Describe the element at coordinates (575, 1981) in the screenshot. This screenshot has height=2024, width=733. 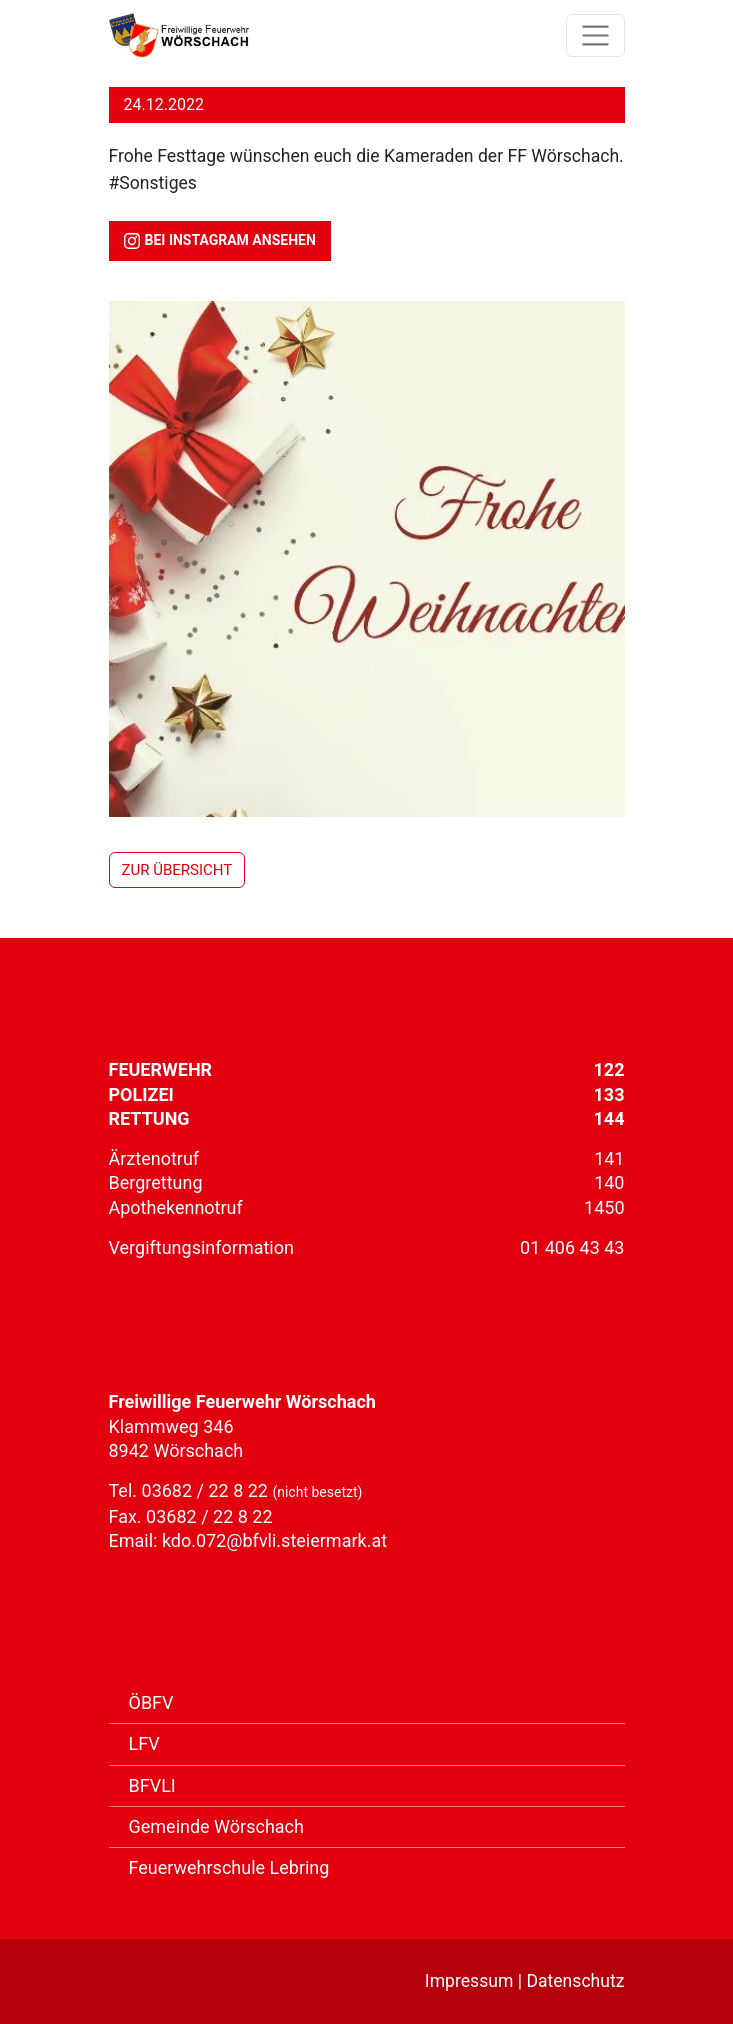
I see `Datenschutz` at that location.